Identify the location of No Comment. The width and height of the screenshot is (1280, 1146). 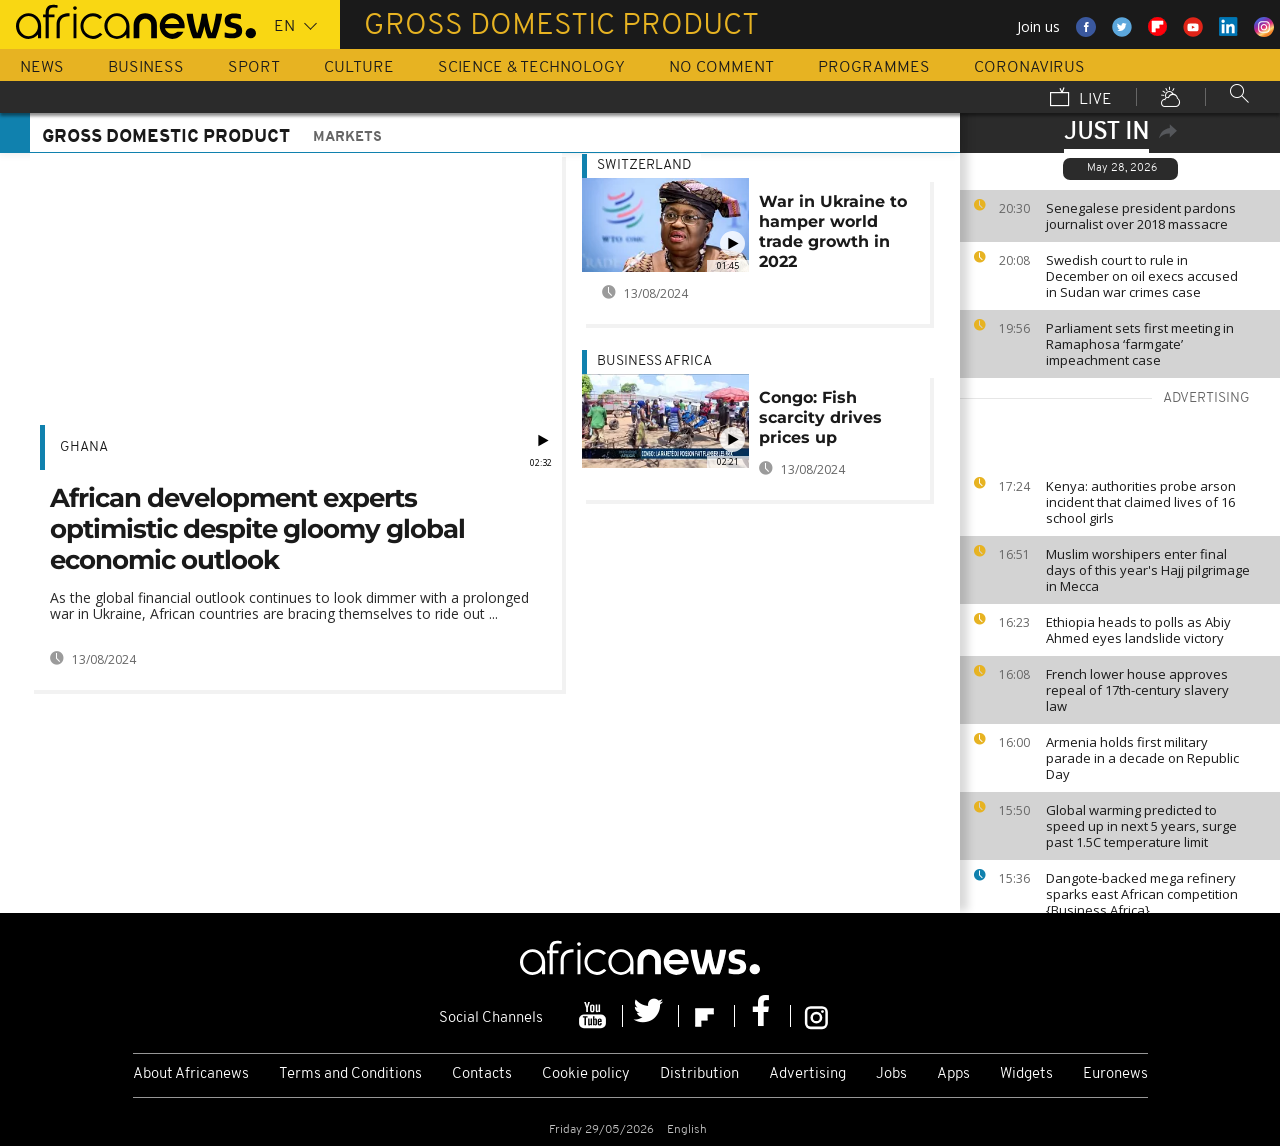
(721, 68).